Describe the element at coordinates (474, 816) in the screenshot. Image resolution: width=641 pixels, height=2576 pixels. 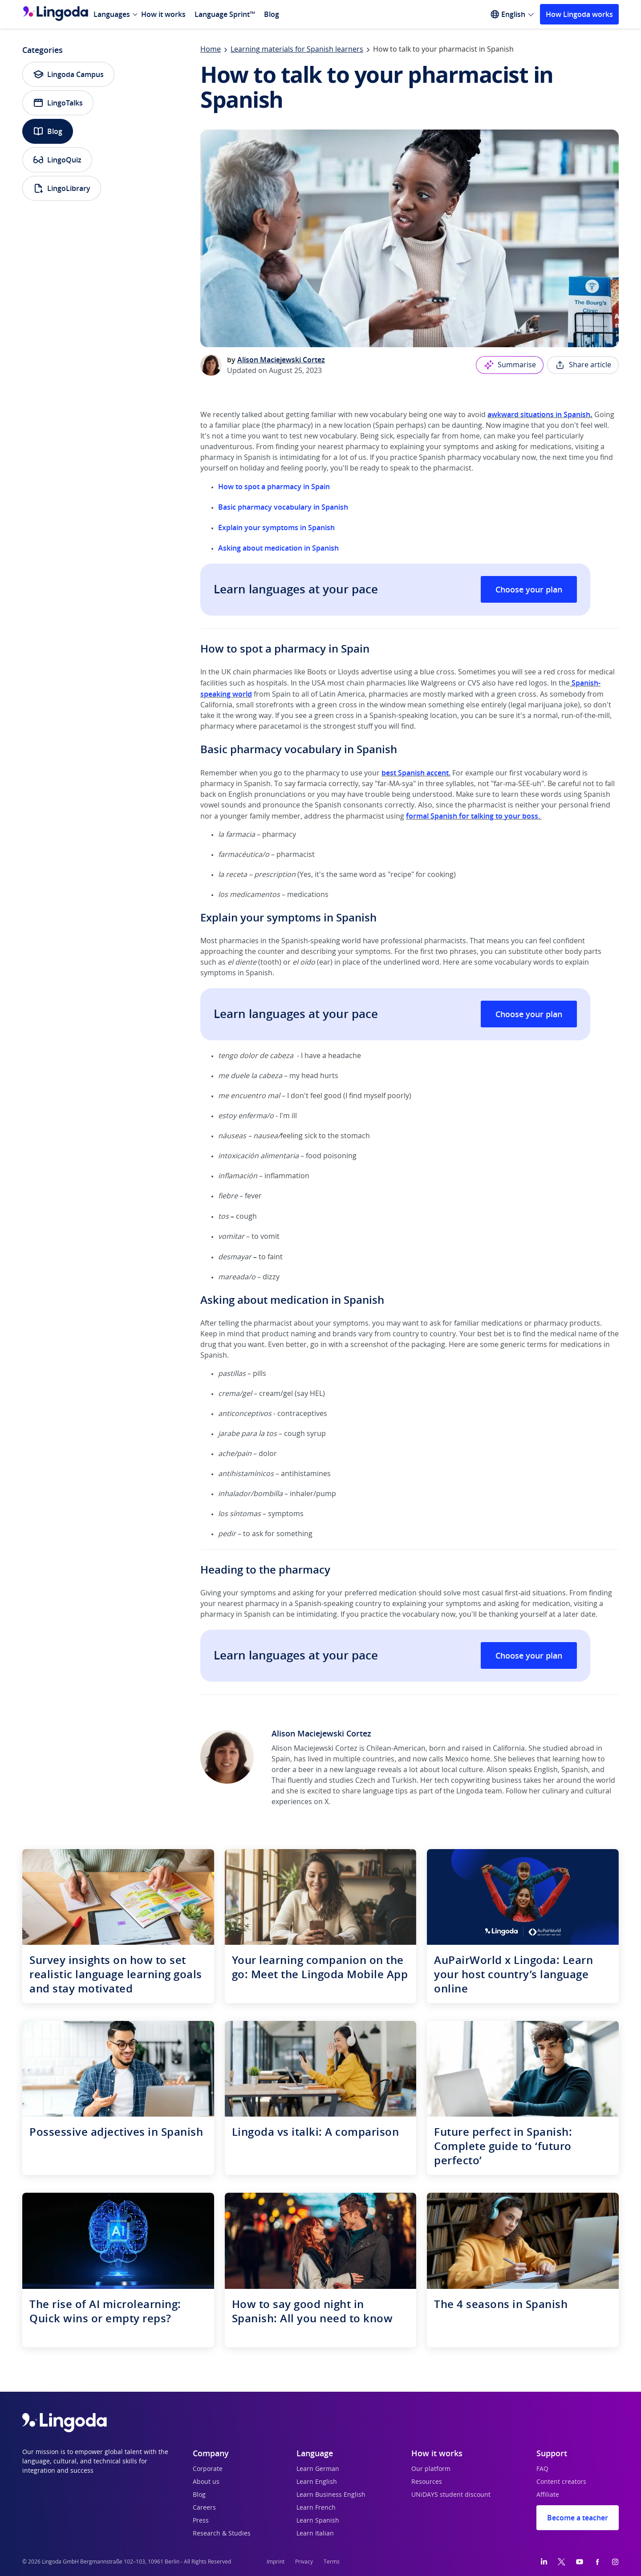
I see `formal Spanish for talking to your boss.` at that location.